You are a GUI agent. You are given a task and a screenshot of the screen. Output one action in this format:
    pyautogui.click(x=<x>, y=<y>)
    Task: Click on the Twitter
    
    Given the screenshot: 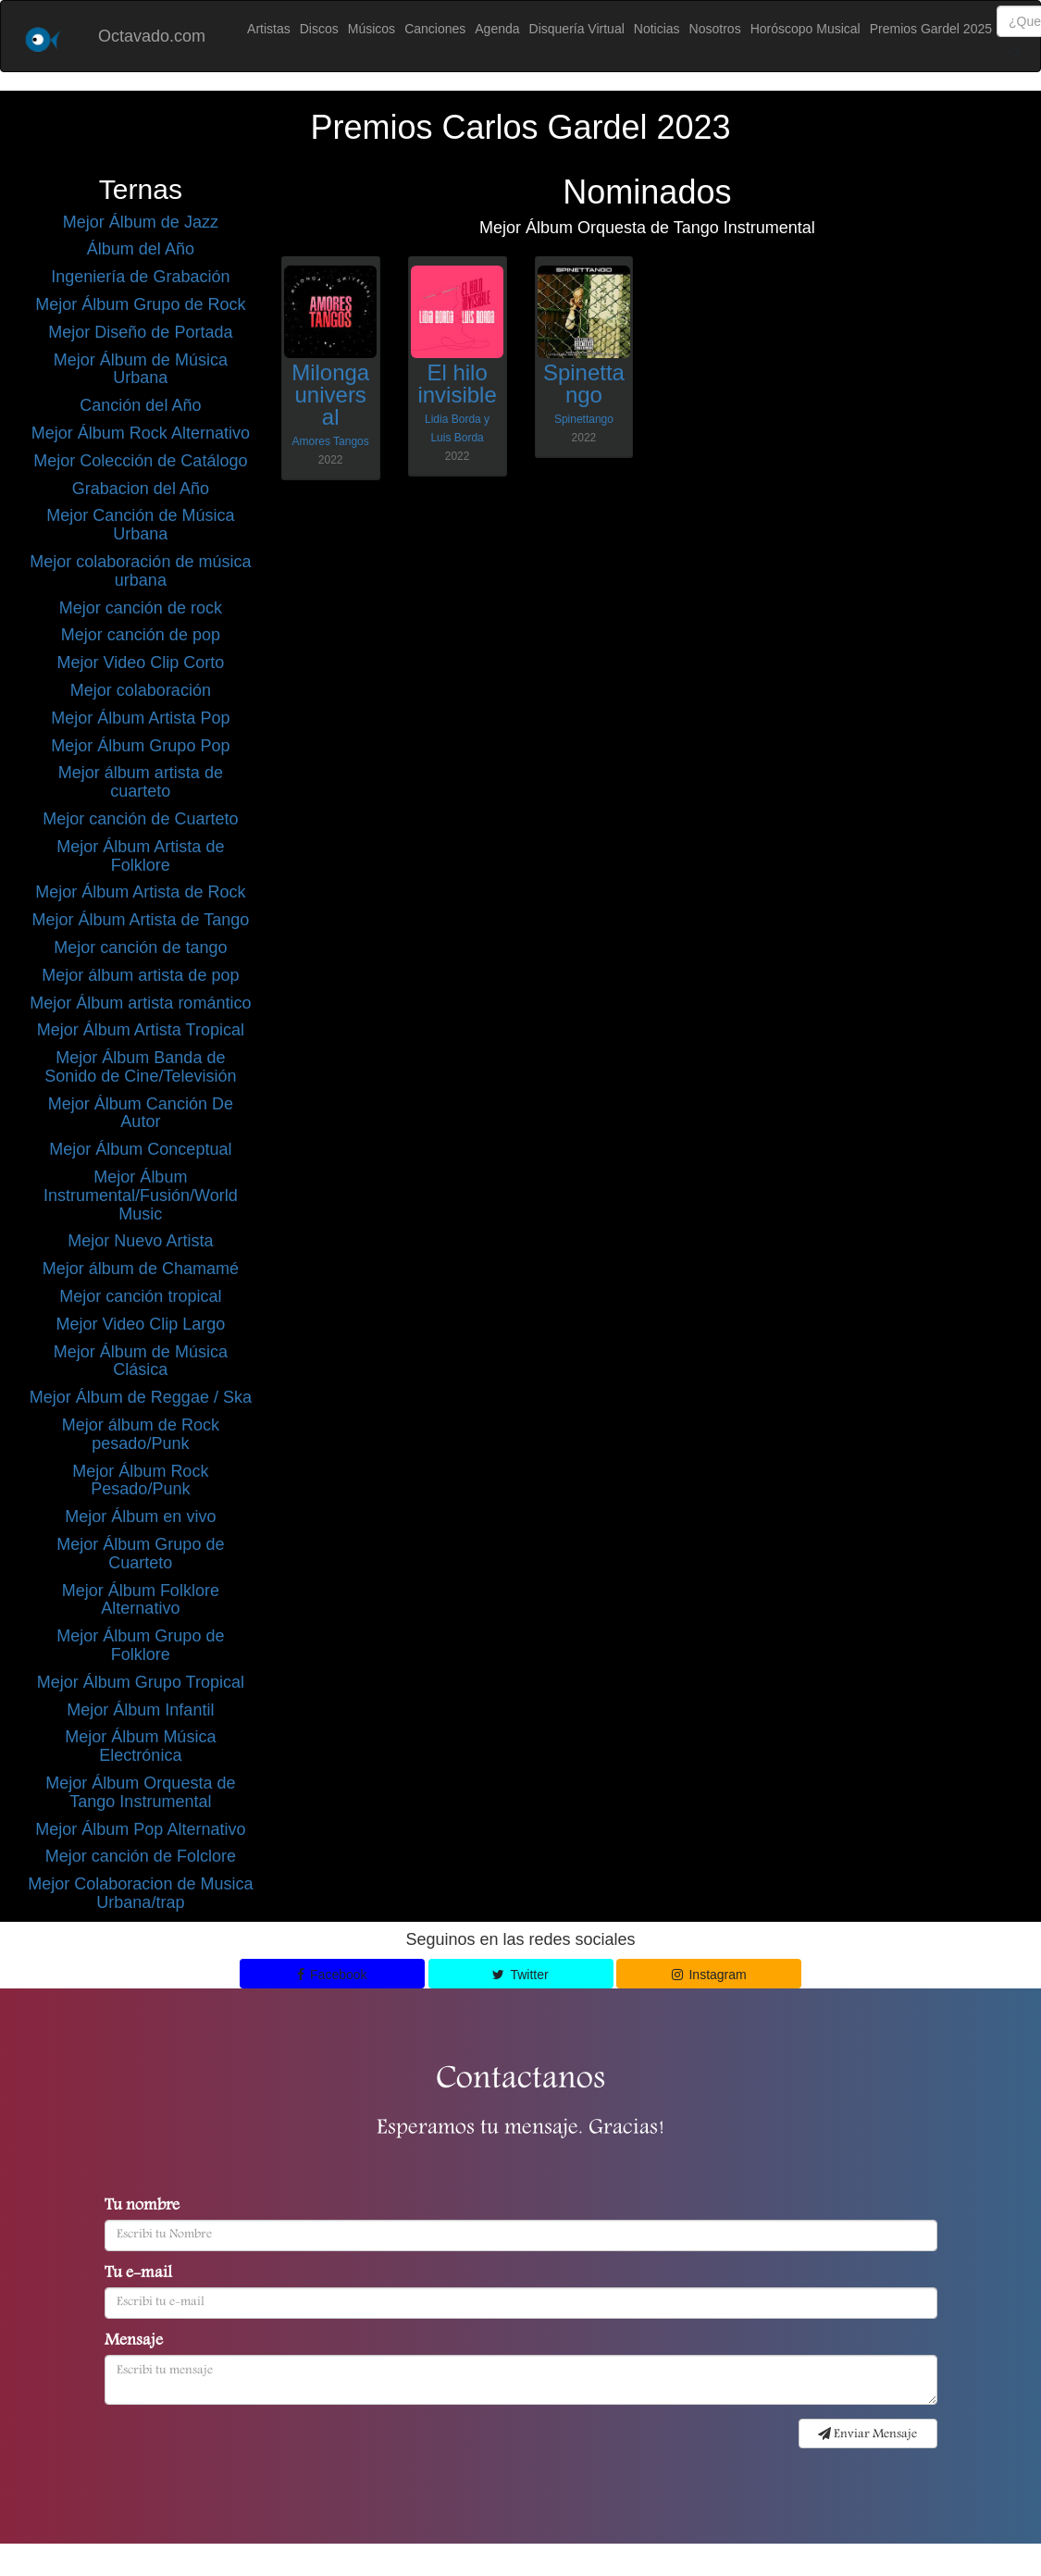 What is the action you would take?
    pyautogui.click(x=520, y=1974)
    